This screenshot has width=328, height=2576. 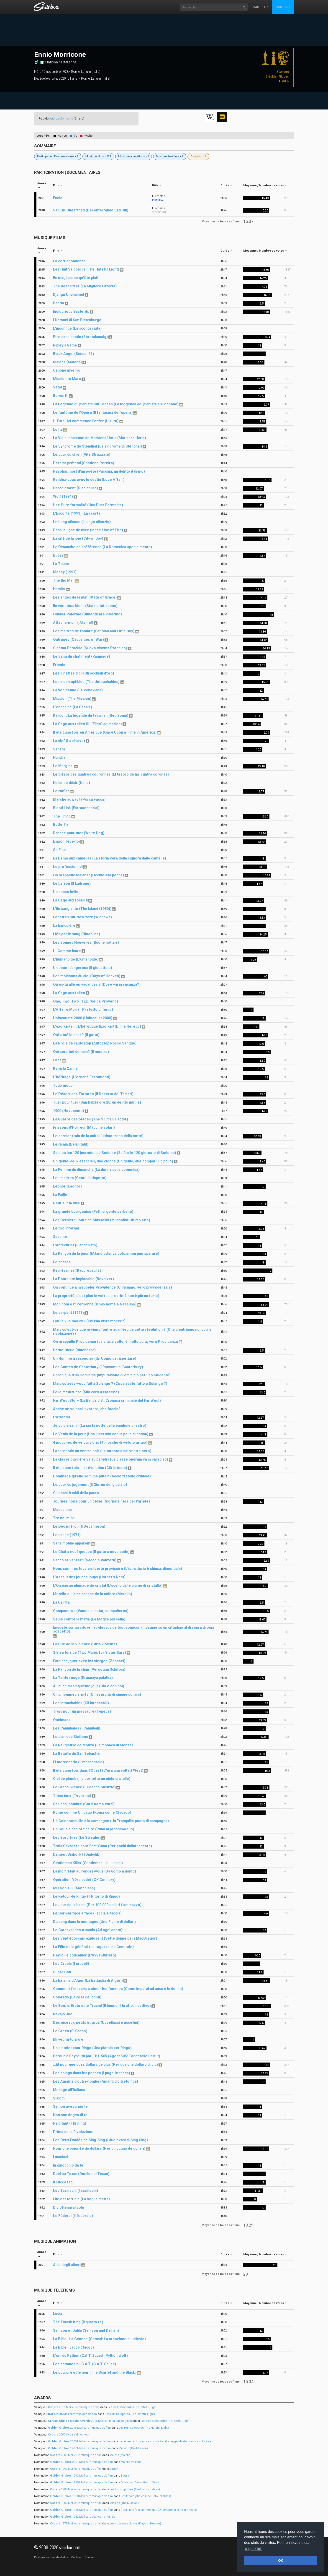 What do you see at coordinates (61, 564) in the screenshot?
I see `La Thune` at bounding box center [61, 564].